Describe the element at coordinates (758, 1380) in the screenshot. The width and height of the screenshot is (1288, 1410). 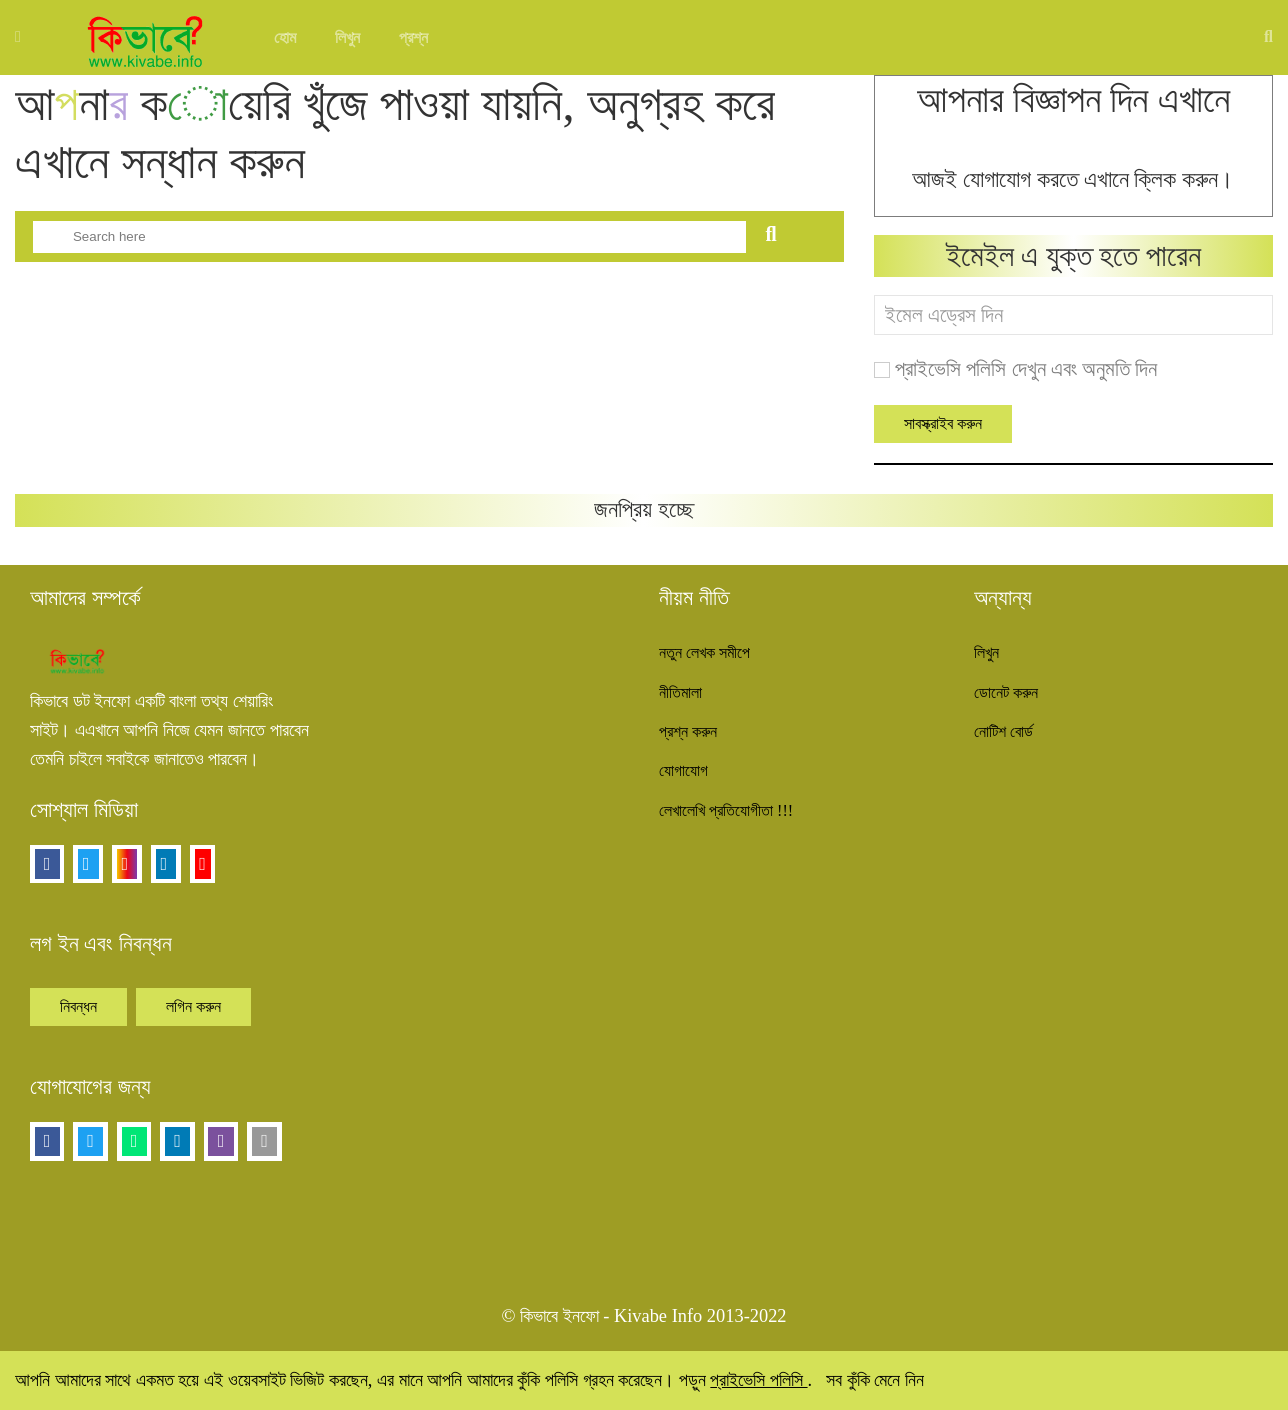
I see `প্রাইভেসি পলিসি` at that location.